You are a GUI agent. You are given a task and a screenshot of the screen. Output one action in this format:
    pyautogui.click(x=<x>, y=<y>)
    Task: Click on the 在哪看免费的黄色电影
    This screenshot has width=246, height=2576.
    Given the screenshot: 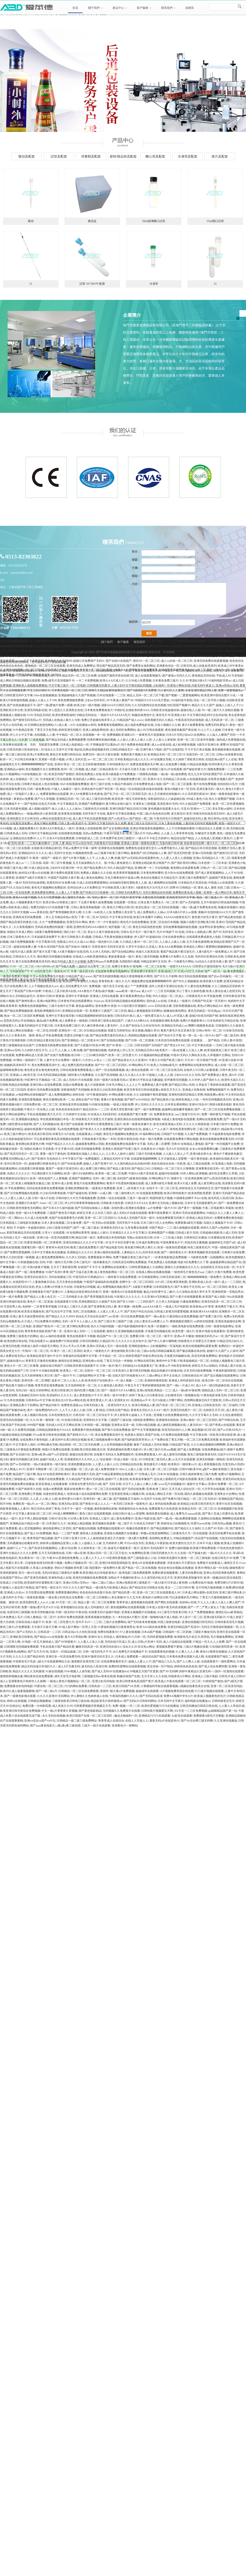 What is the action you would take?
    pyautogui.click(x=228, y=1217)
    